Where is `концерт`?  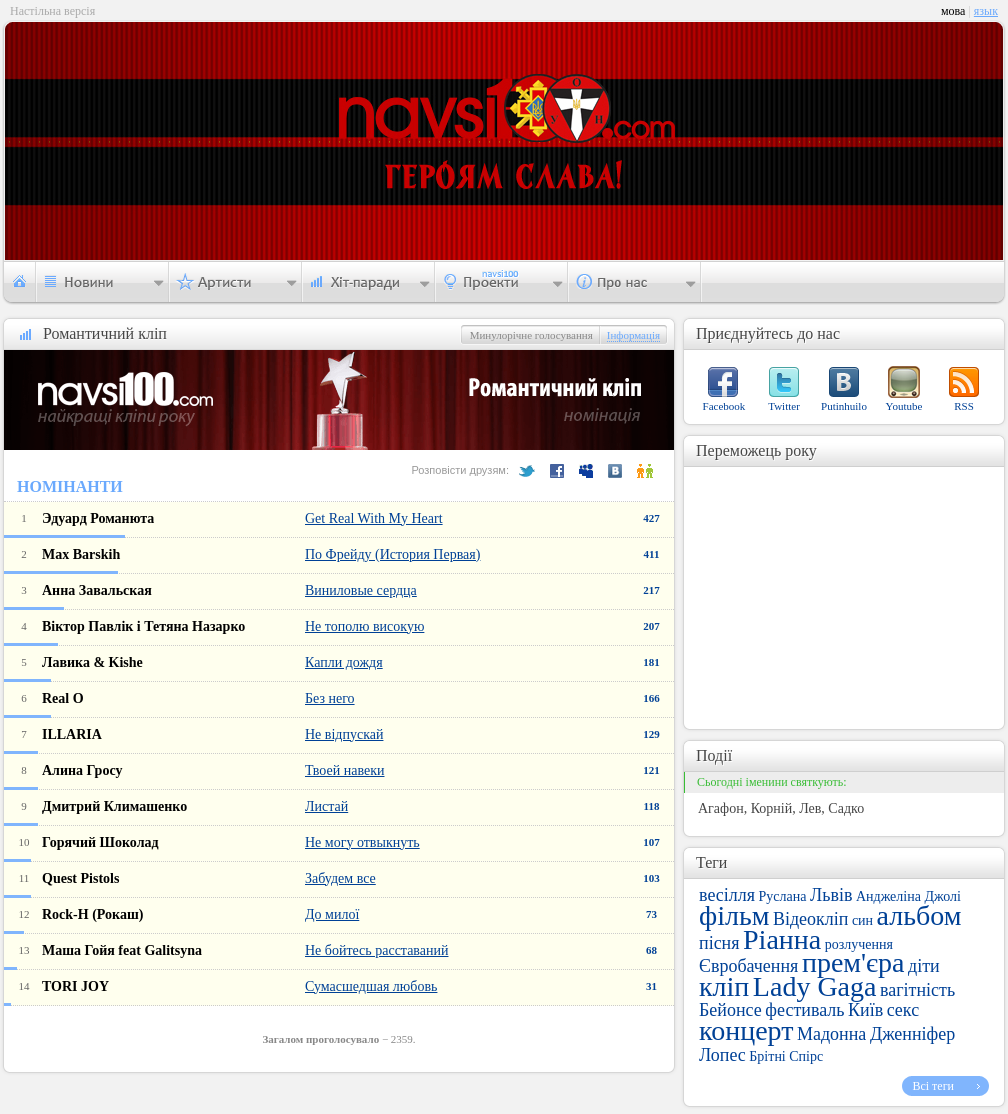
концерт is located at coordinates (746, 1030).